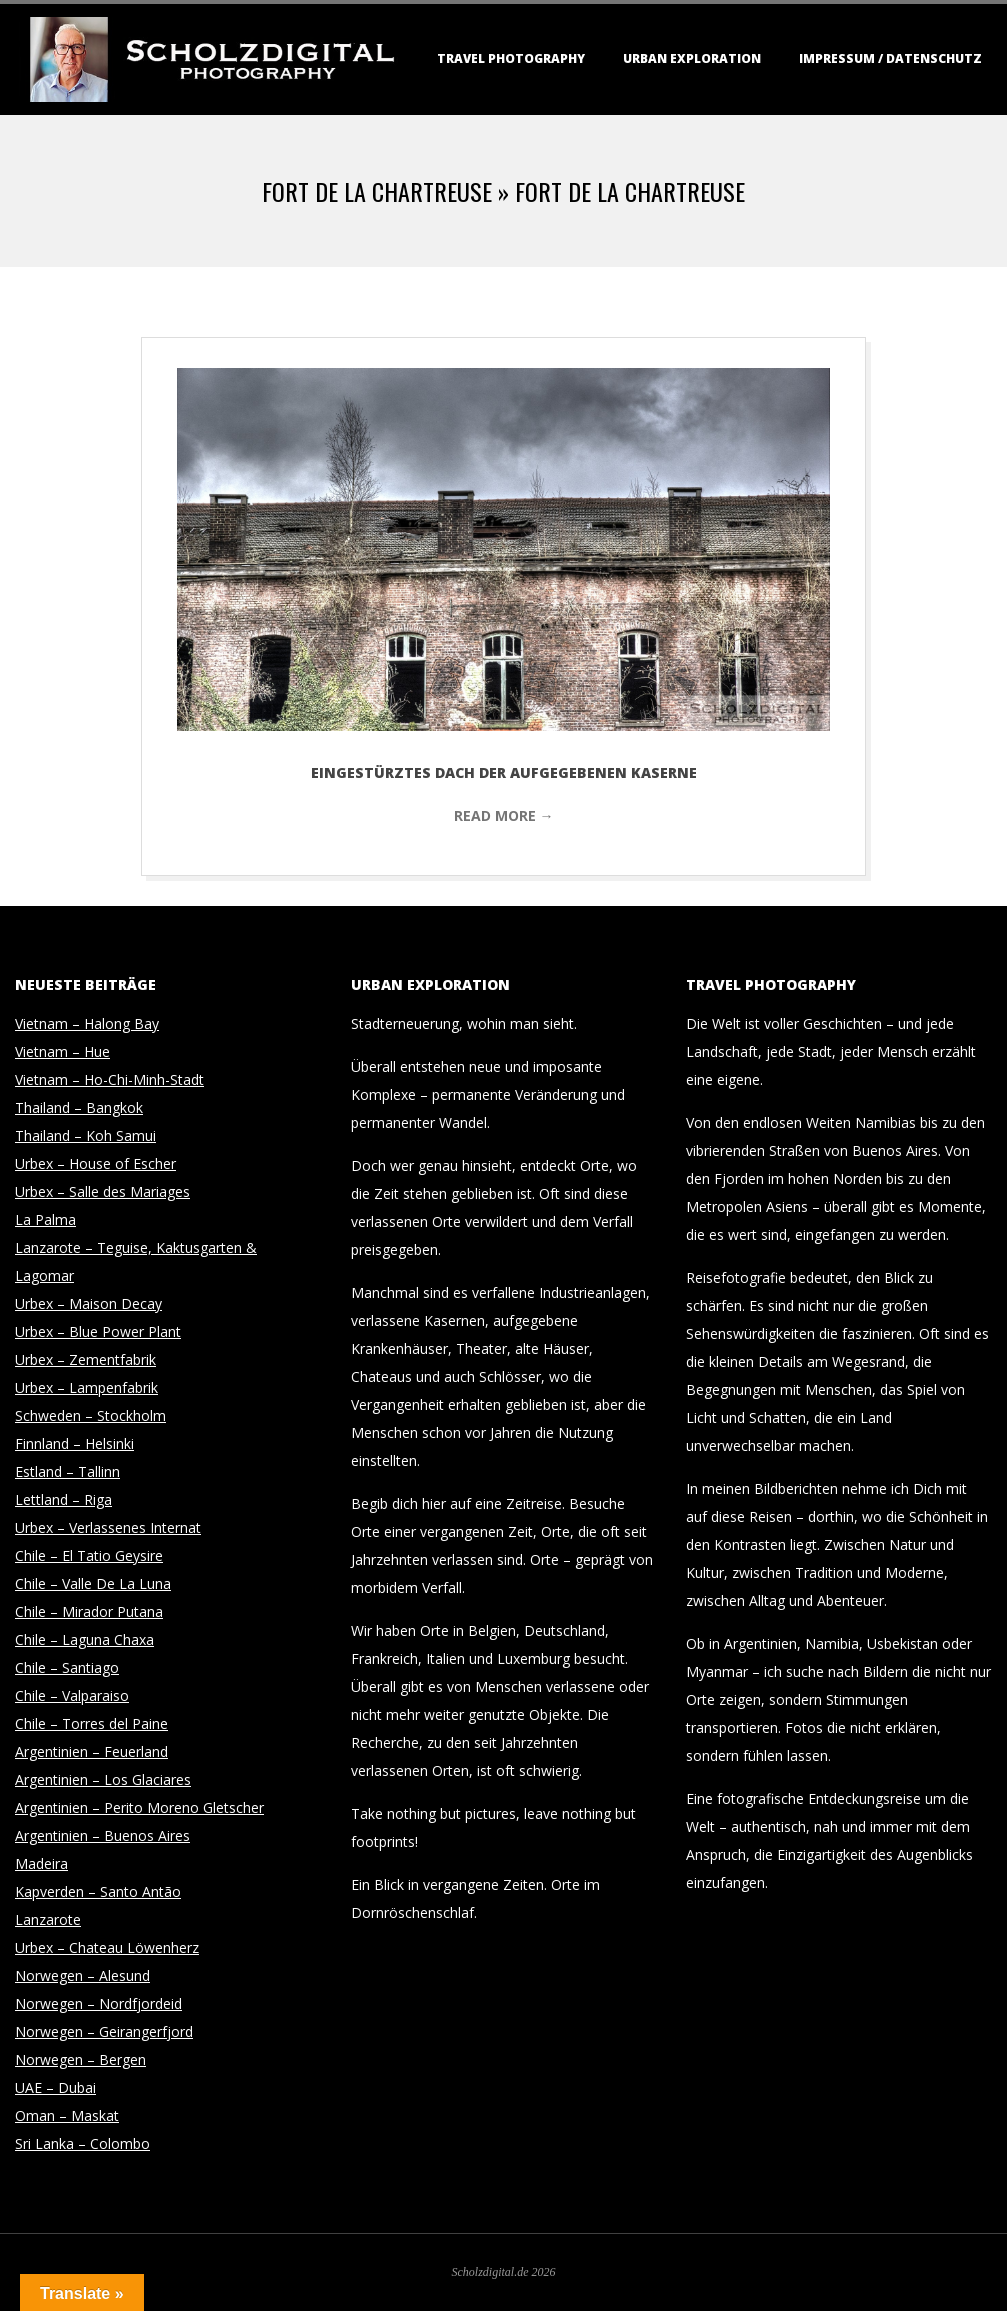  I want to click on Chile – Valparaiso, so click(72, 1695).